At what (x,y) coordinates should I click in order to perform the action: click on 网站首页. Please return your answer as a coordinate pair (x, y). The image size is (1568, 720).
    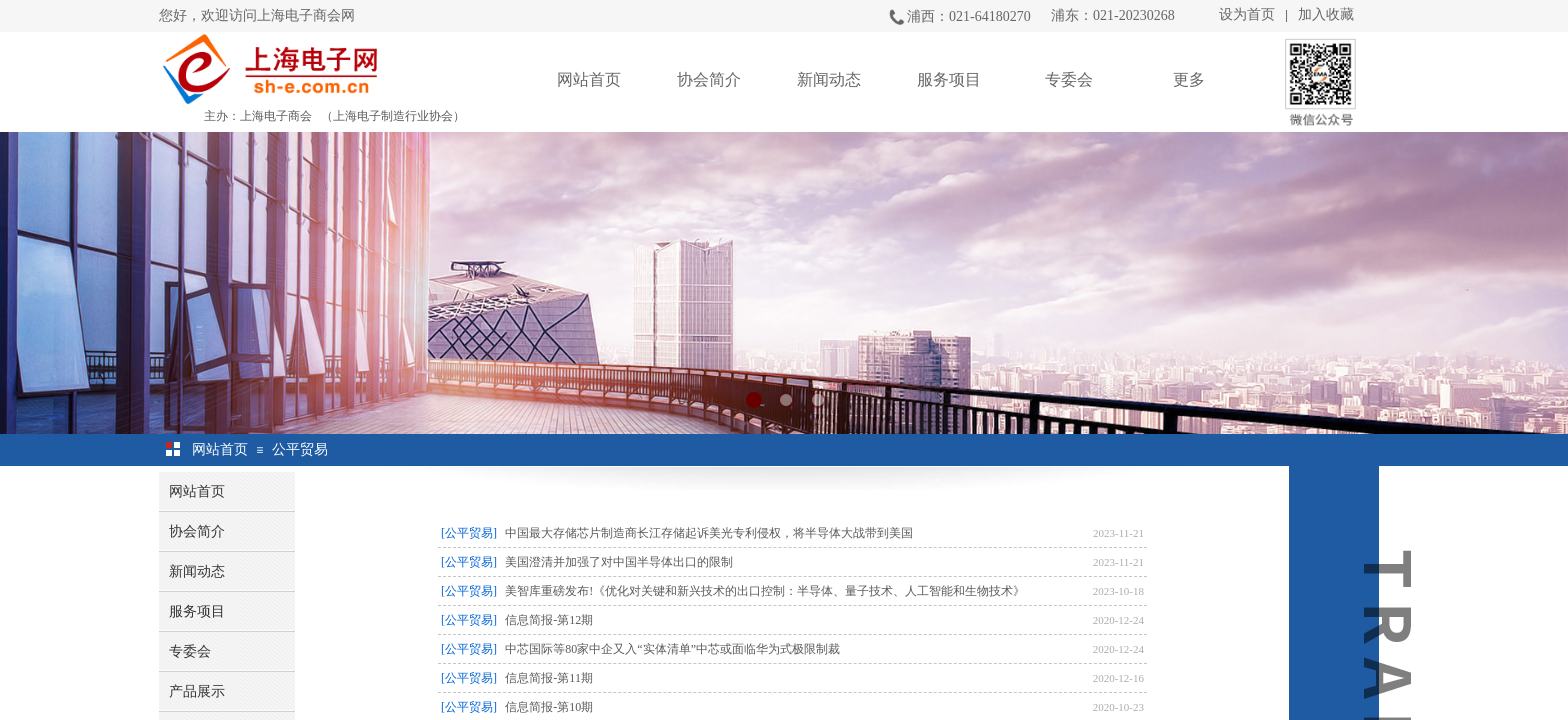
    Looking at the image, I should click on (589, 79).